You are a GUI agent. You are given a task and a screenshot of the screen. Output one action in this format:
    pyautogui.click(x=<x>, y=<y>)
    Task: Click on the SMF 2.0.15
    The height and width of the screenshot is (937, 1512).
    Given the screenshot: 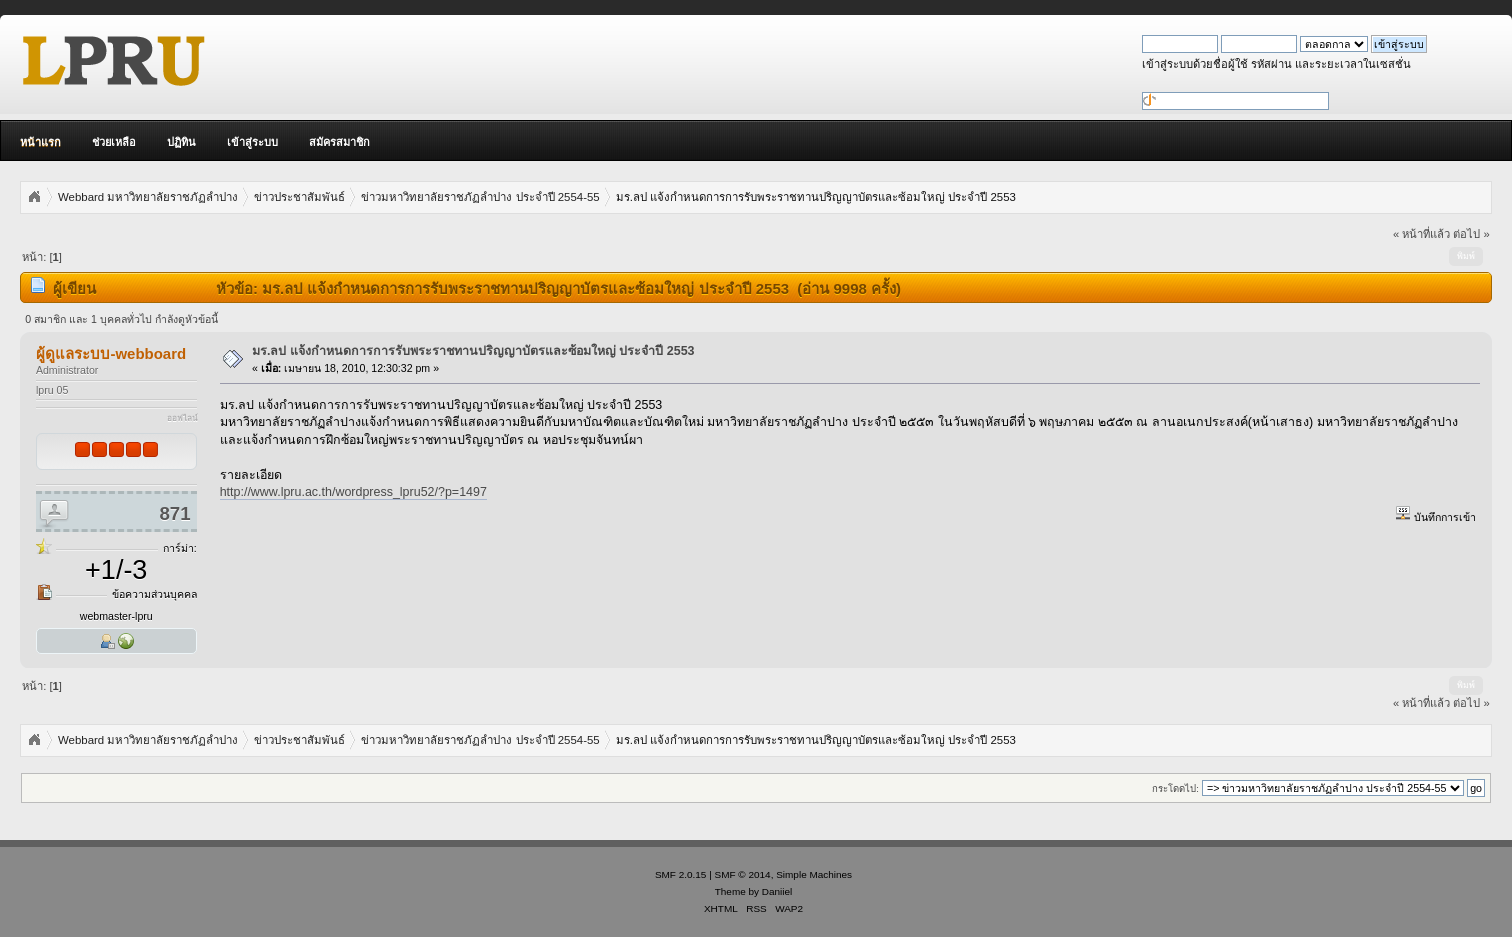 What is the action you would take?
    pyautogui.click(x=681, y=874)
    